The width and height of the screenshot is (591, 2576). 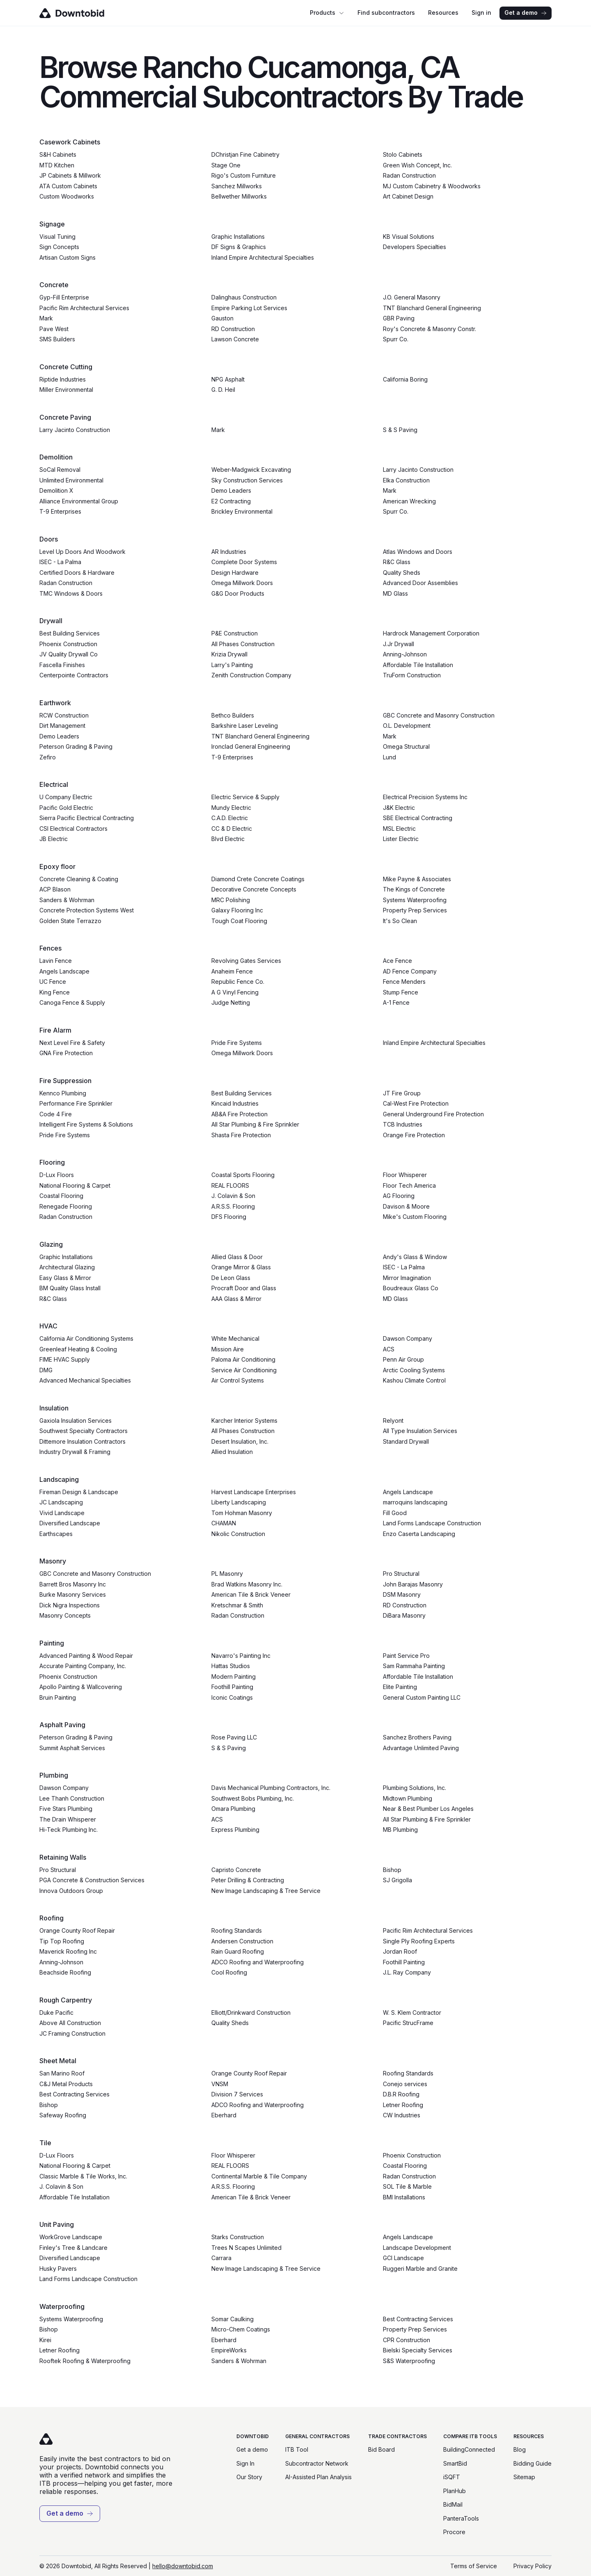 What do you see at coordinates (270, 1787) in the screenshot?
I see `Davis Mechanical Plumbing Contractors, Inc.` at bounding box center [270, 1787].